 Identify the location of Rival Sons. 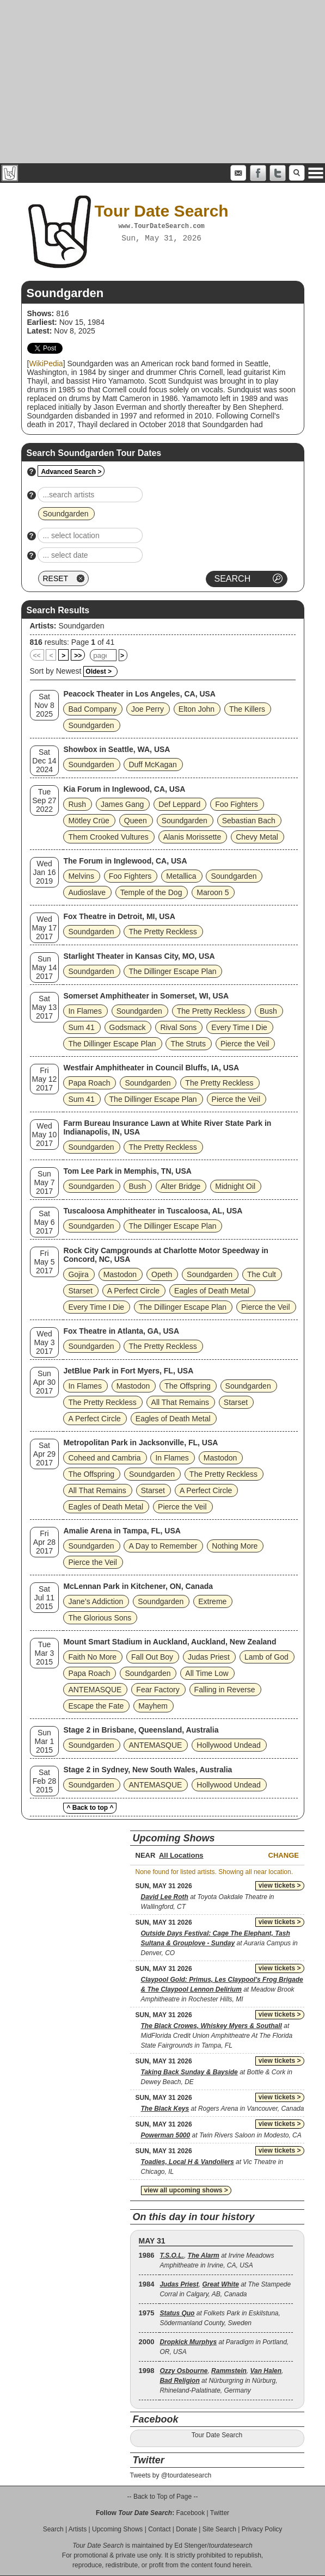
(178, 1027).